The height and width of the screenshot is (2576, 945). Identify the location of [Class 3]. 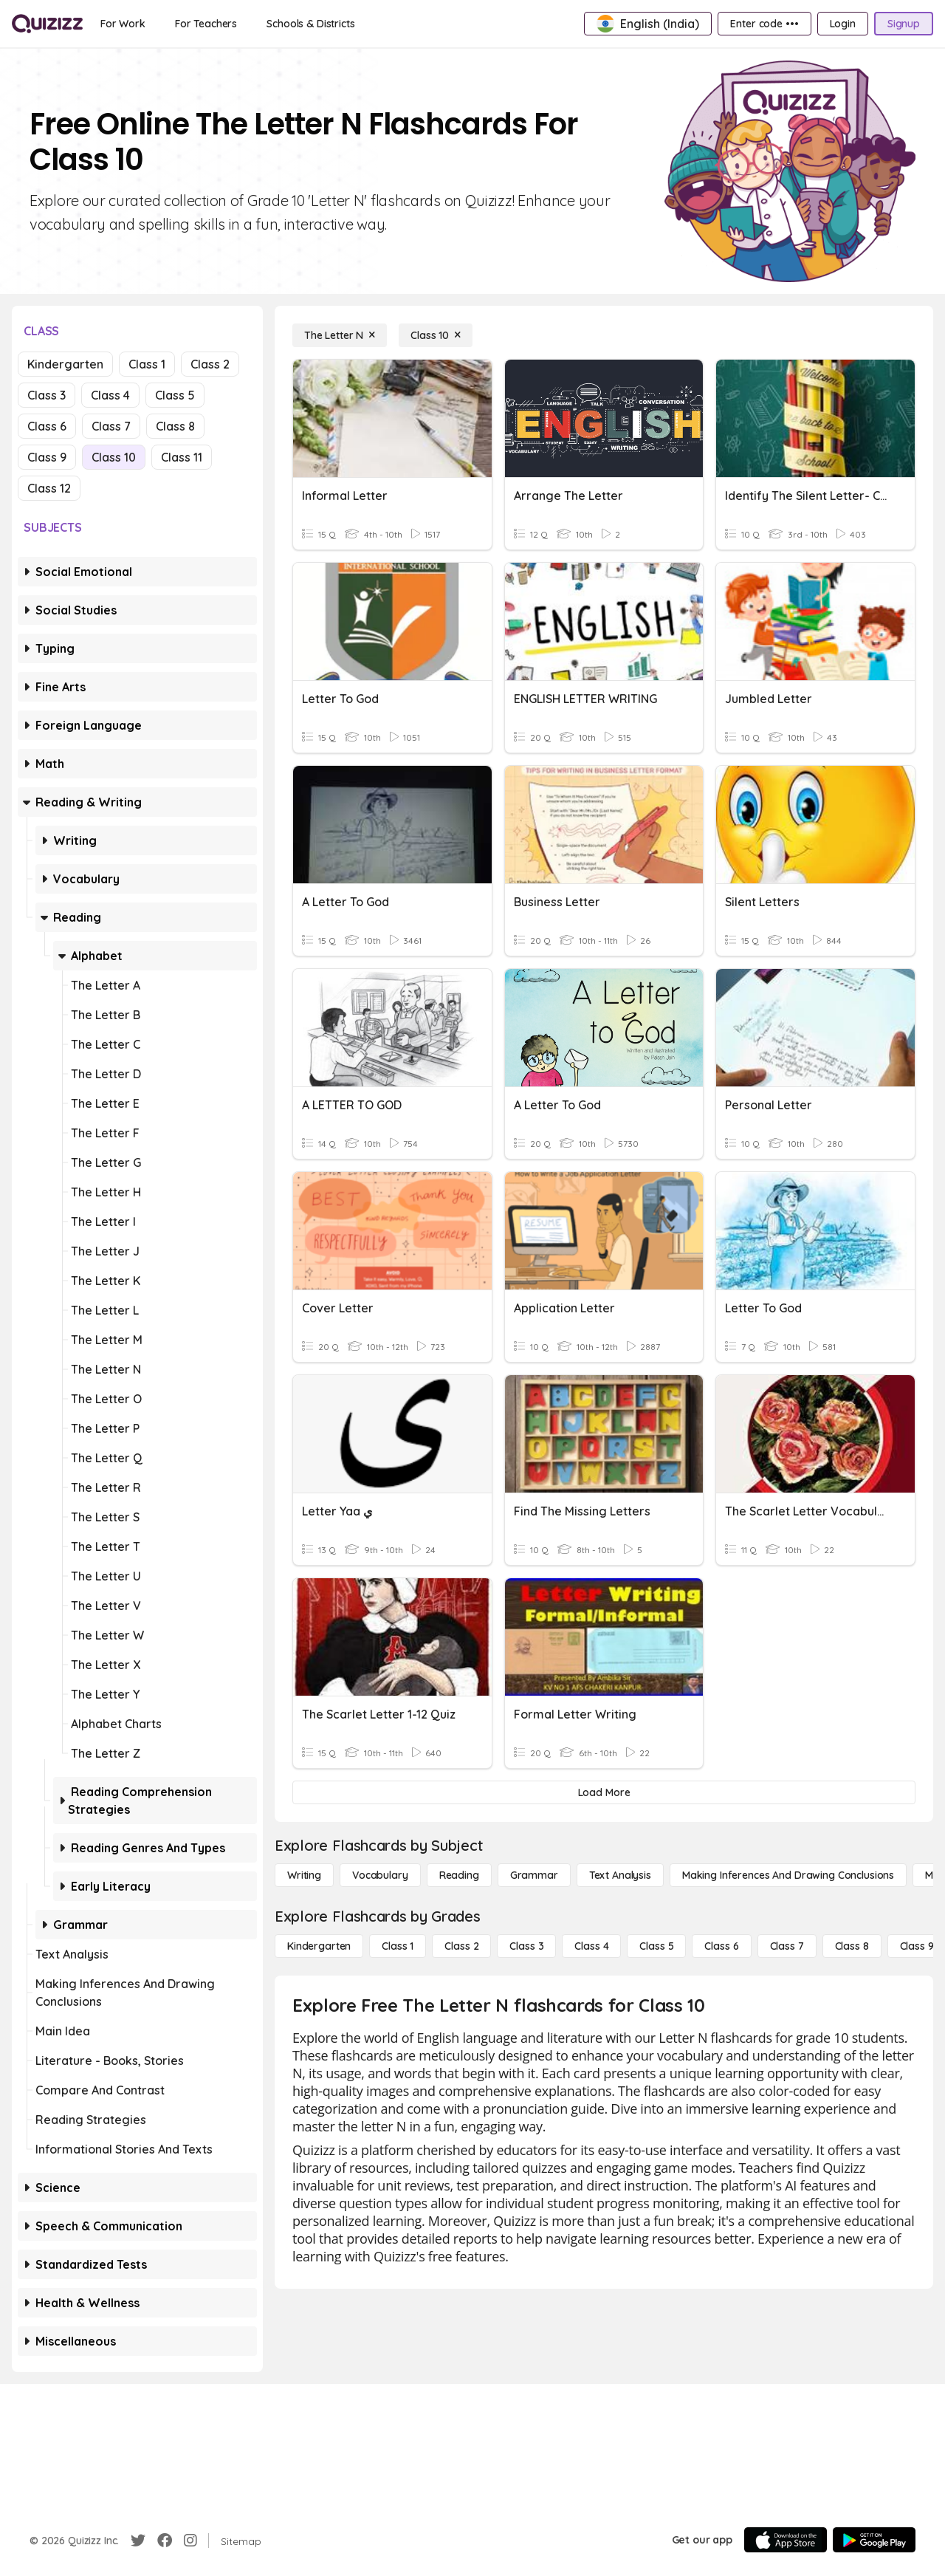
(526, 1946).